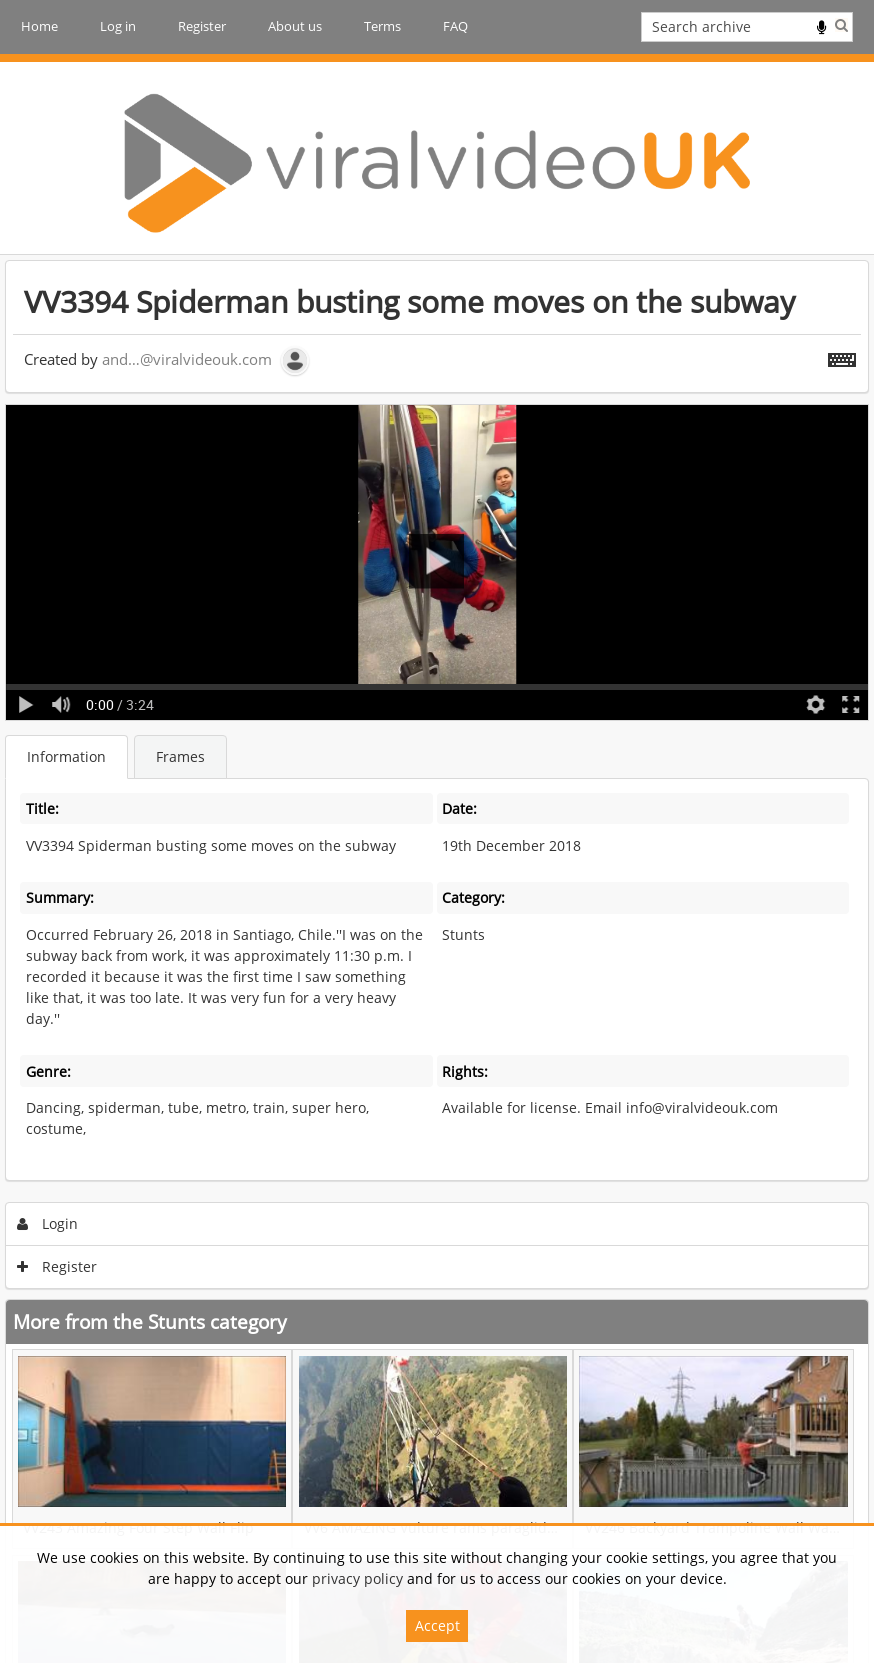 Image resolution: width=874 pixels, height=1663 pixels. What do you see at coordinates (118, 26) in the screenshot?
I see `Log in` at bounding box center [118, 26].